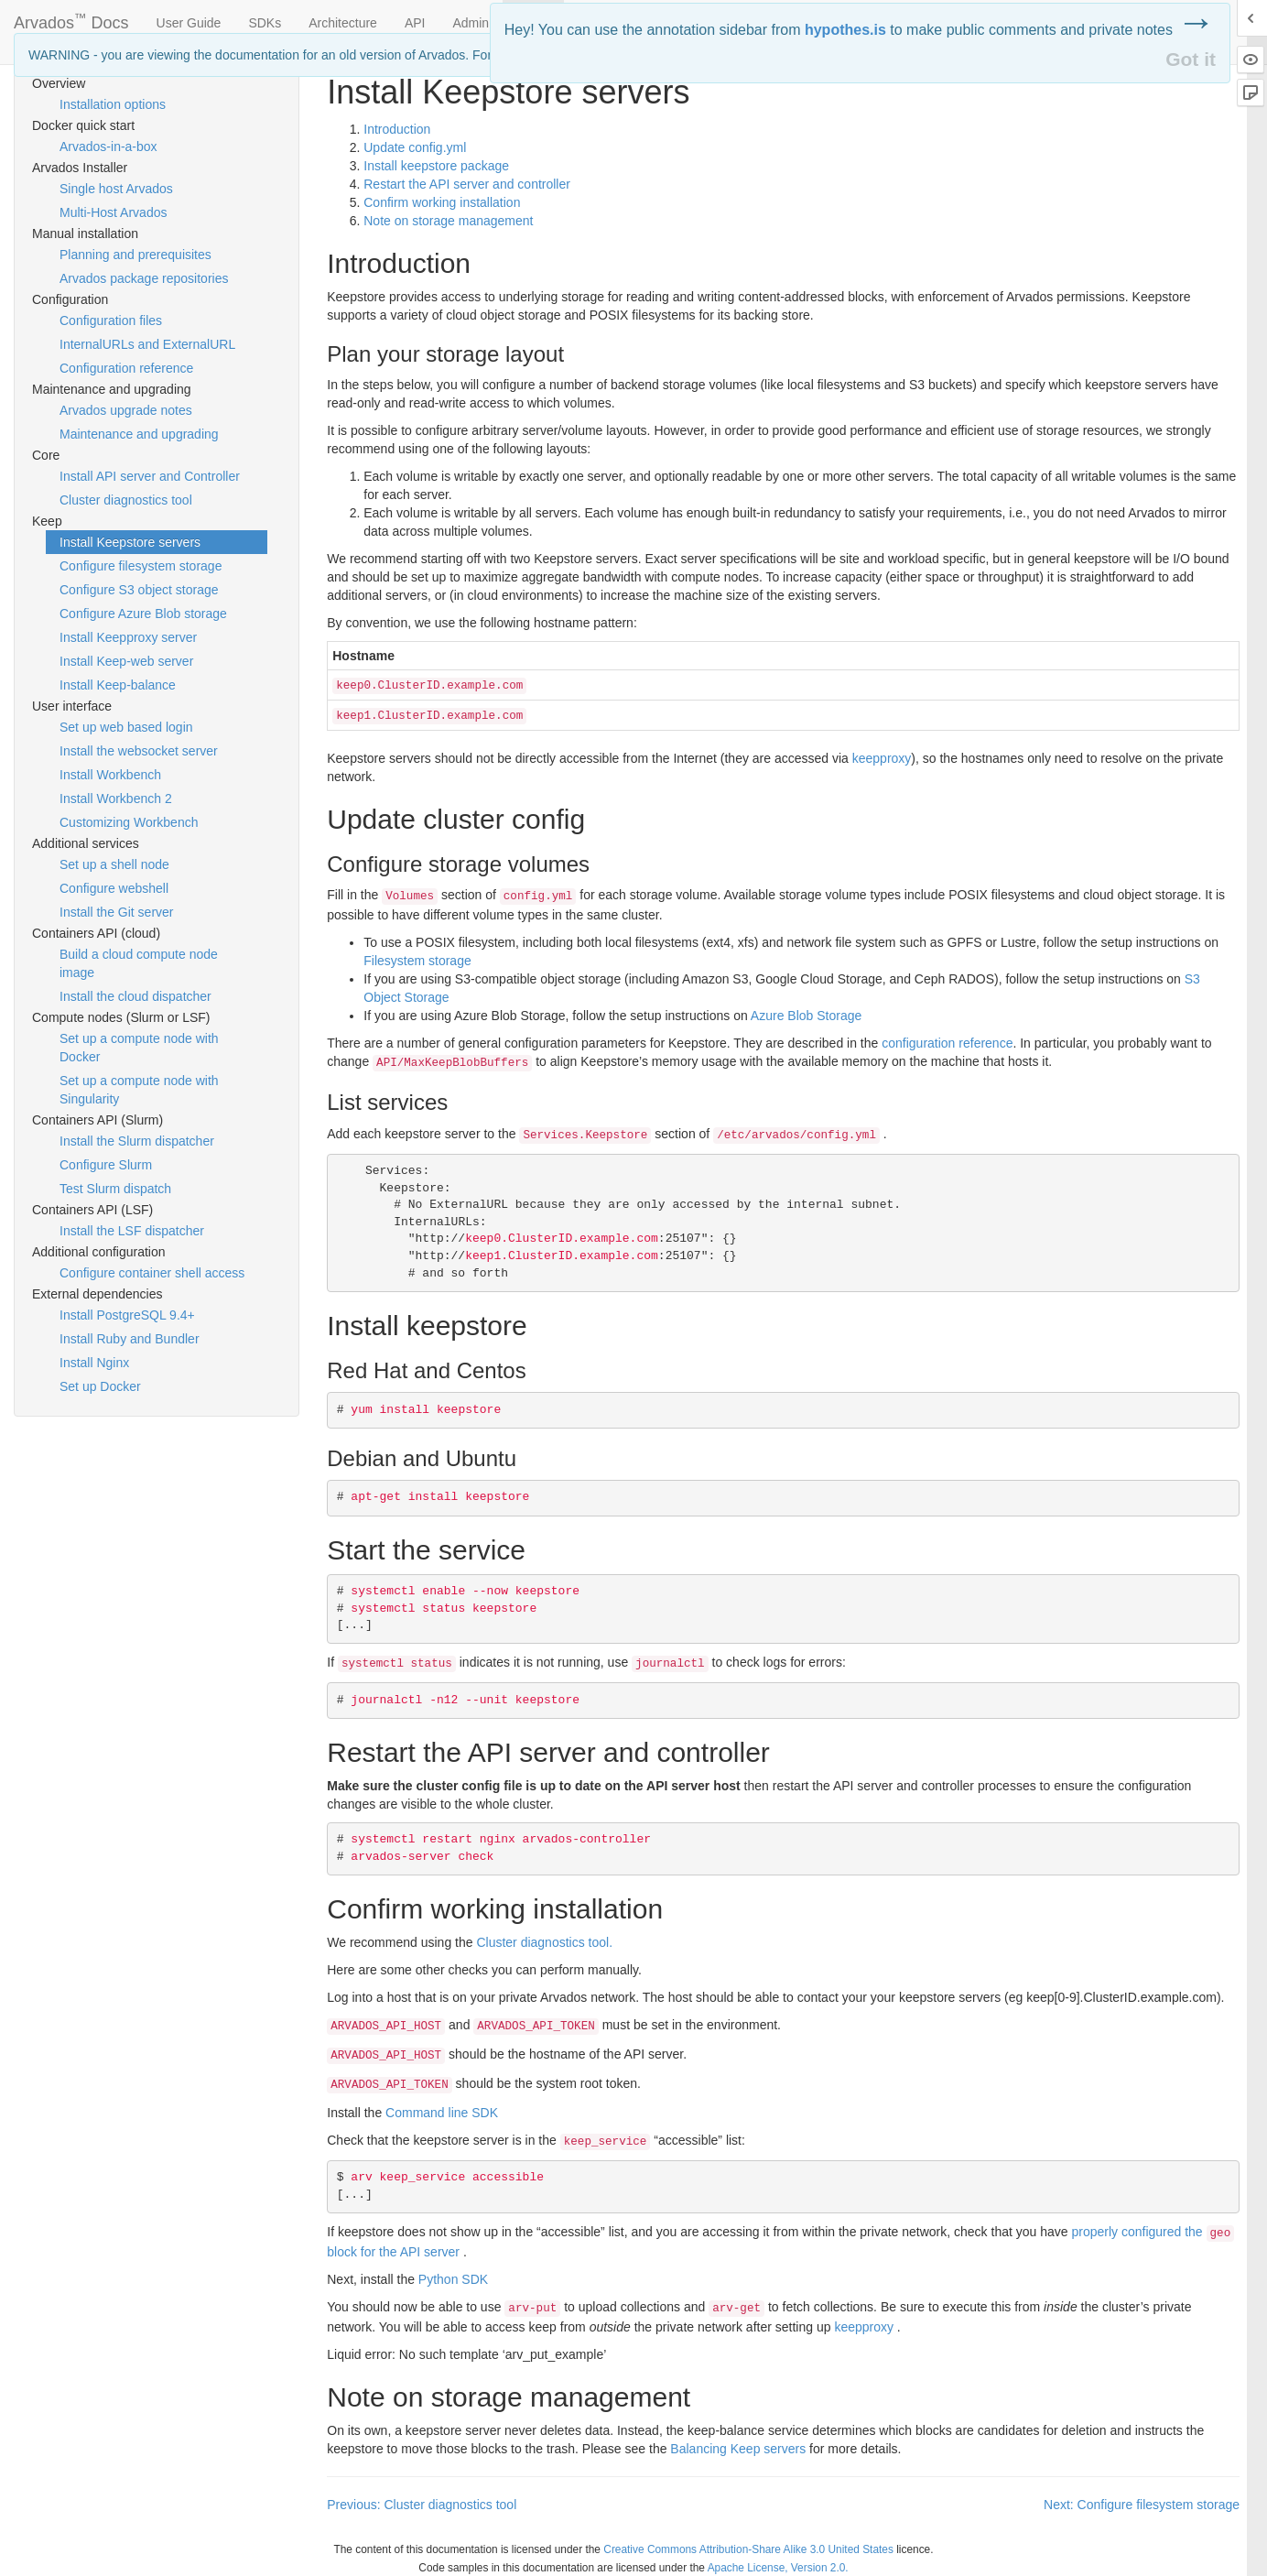  What do you see at coordinates (126, 368) in the screenshot?
I see `Configuration reference` at bounding box center [126, 368].